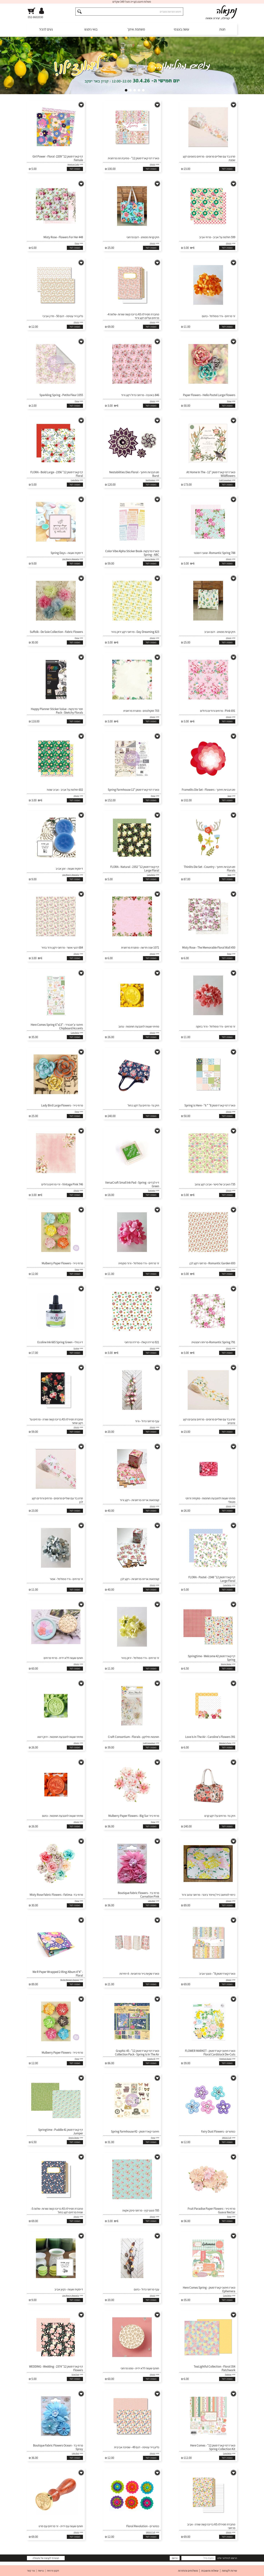  I want to click on שאלות ותשובות, so click(210, 2571).